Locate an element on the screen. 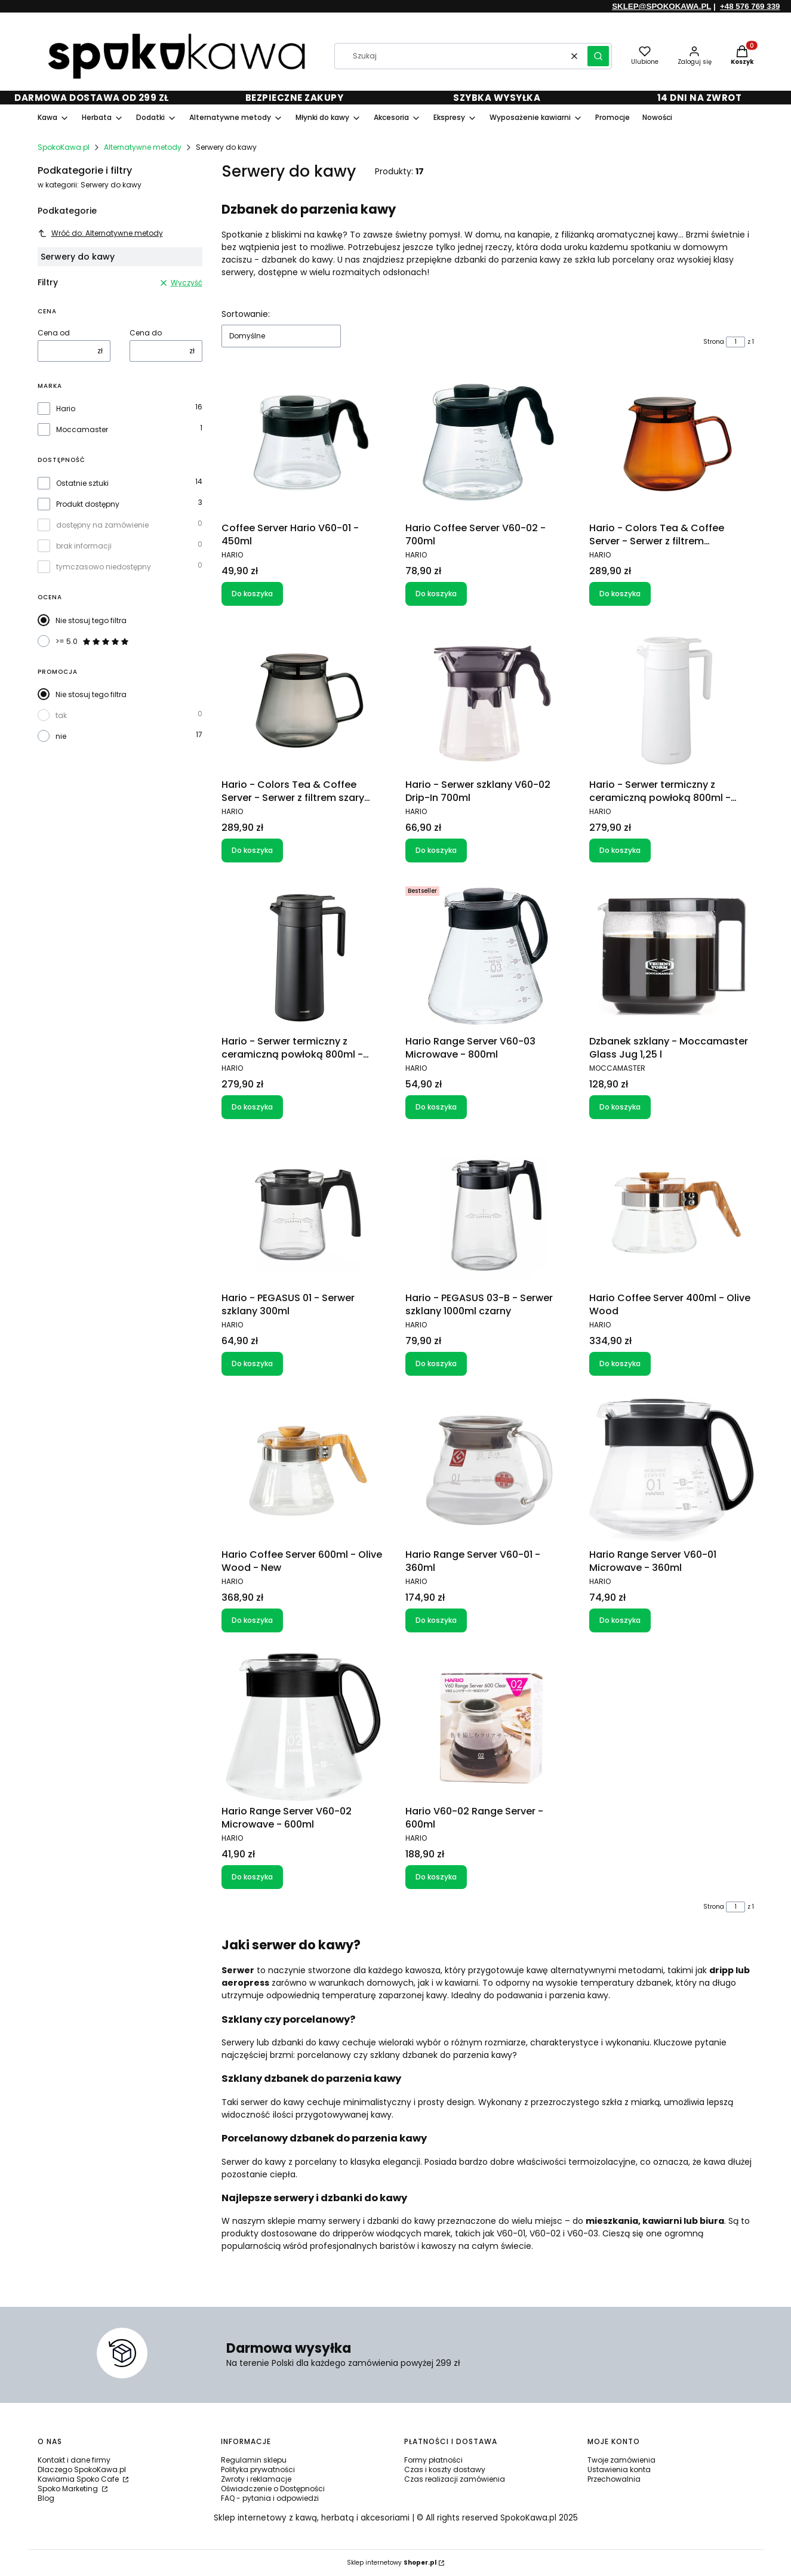 Image resolution: width=791 pixels, height=2576 pixels. [button] is located at coordinates (598, 56).